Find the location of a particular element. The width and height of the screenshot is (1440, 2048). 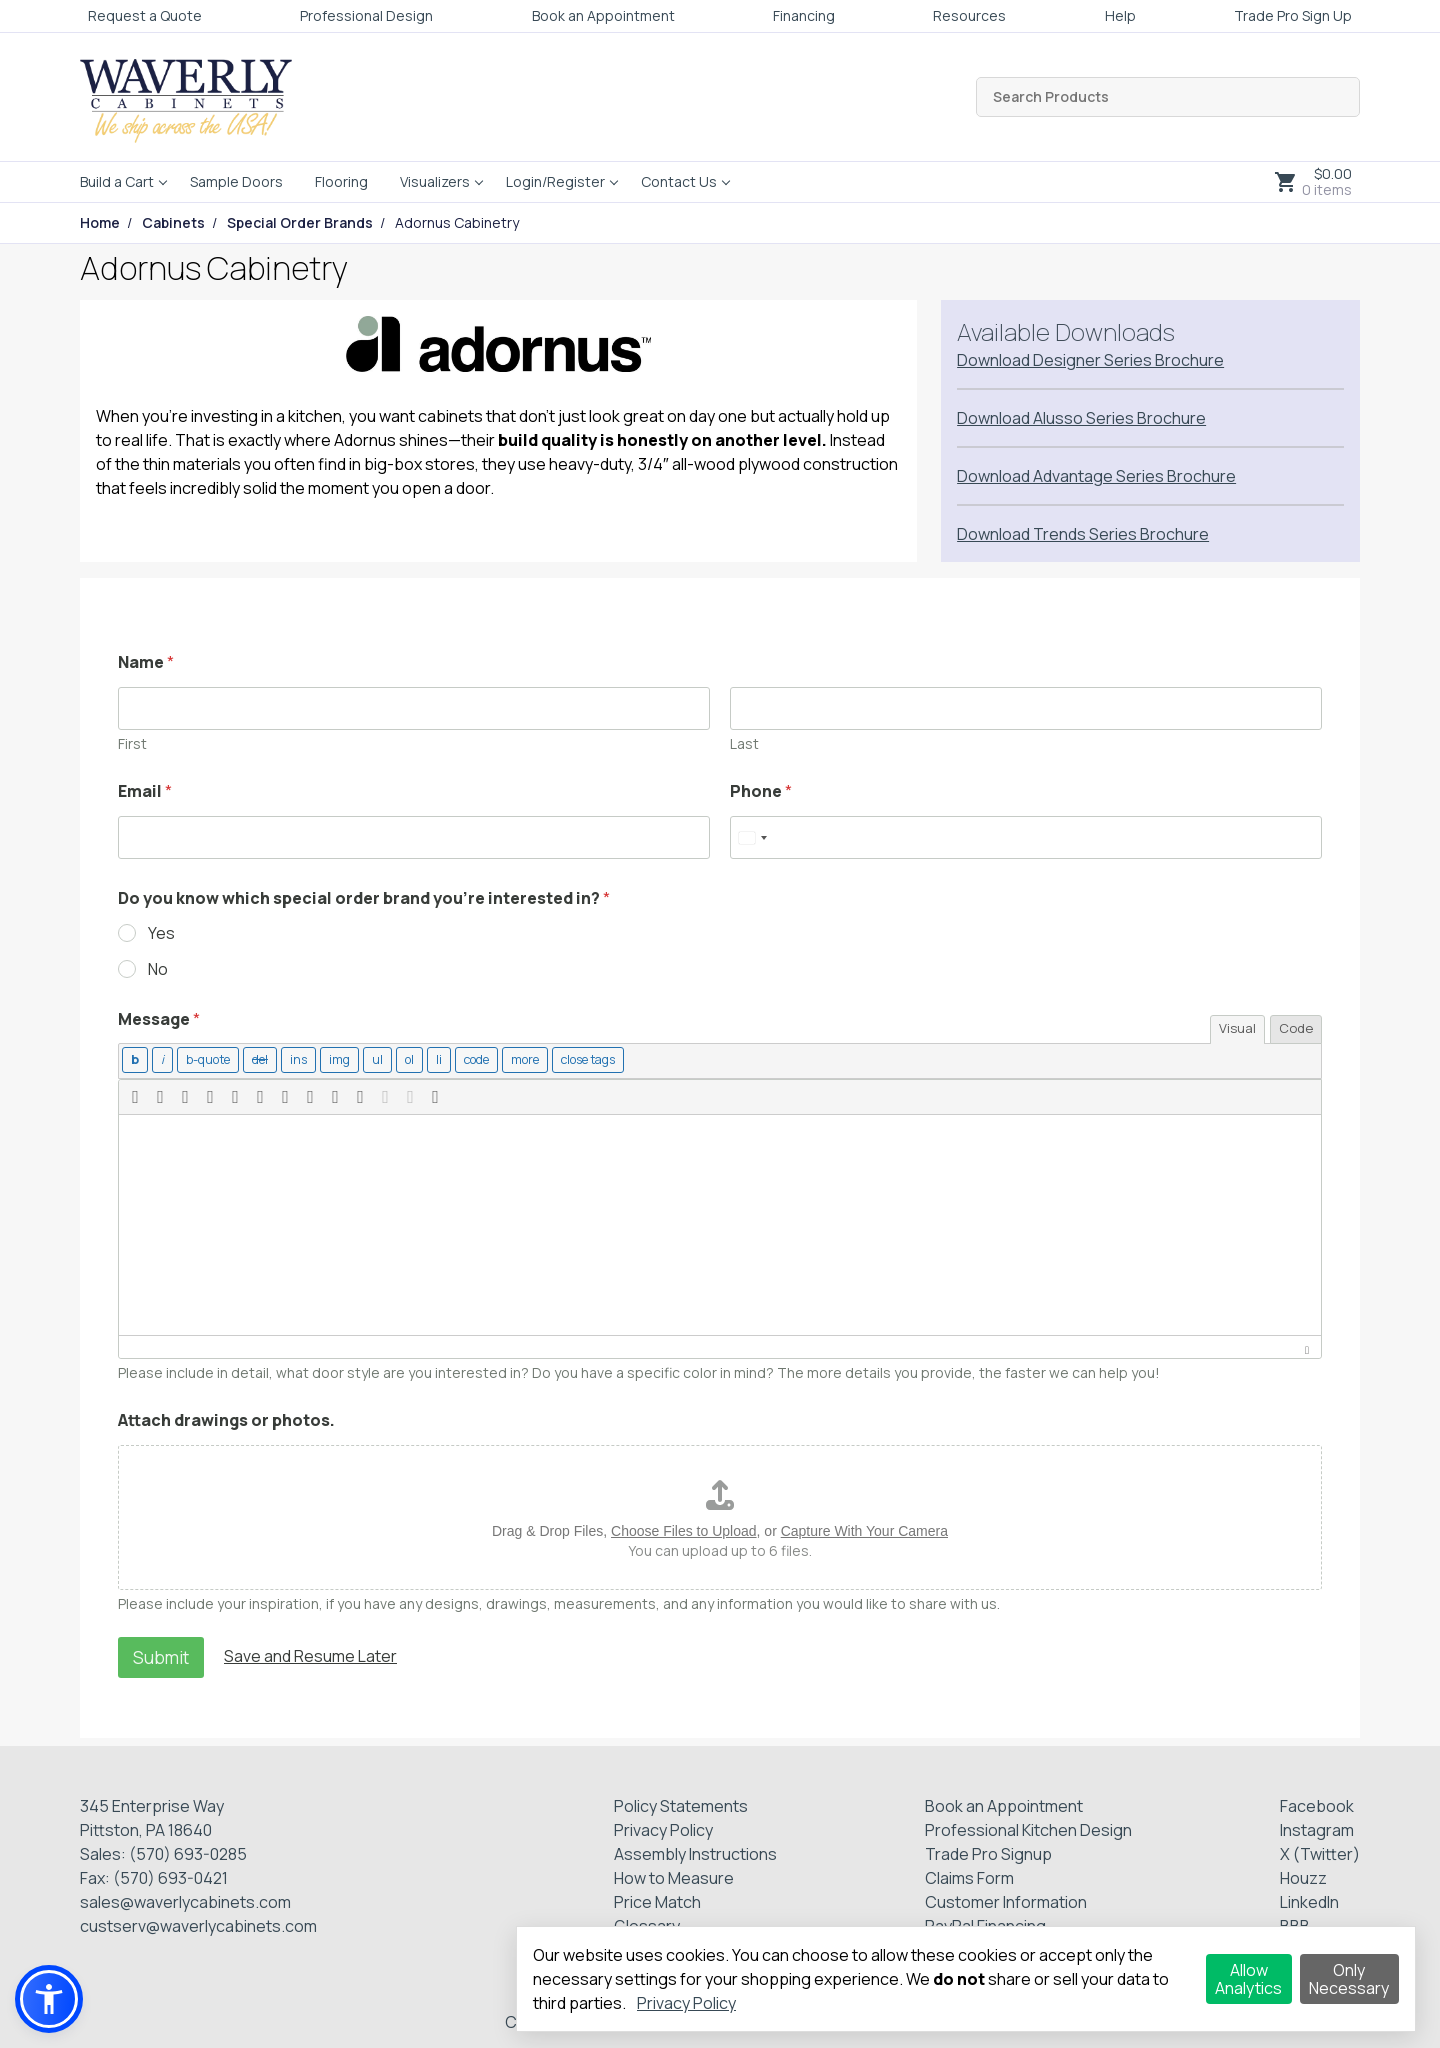

Instagram is located at coordinates (1317, 1828).